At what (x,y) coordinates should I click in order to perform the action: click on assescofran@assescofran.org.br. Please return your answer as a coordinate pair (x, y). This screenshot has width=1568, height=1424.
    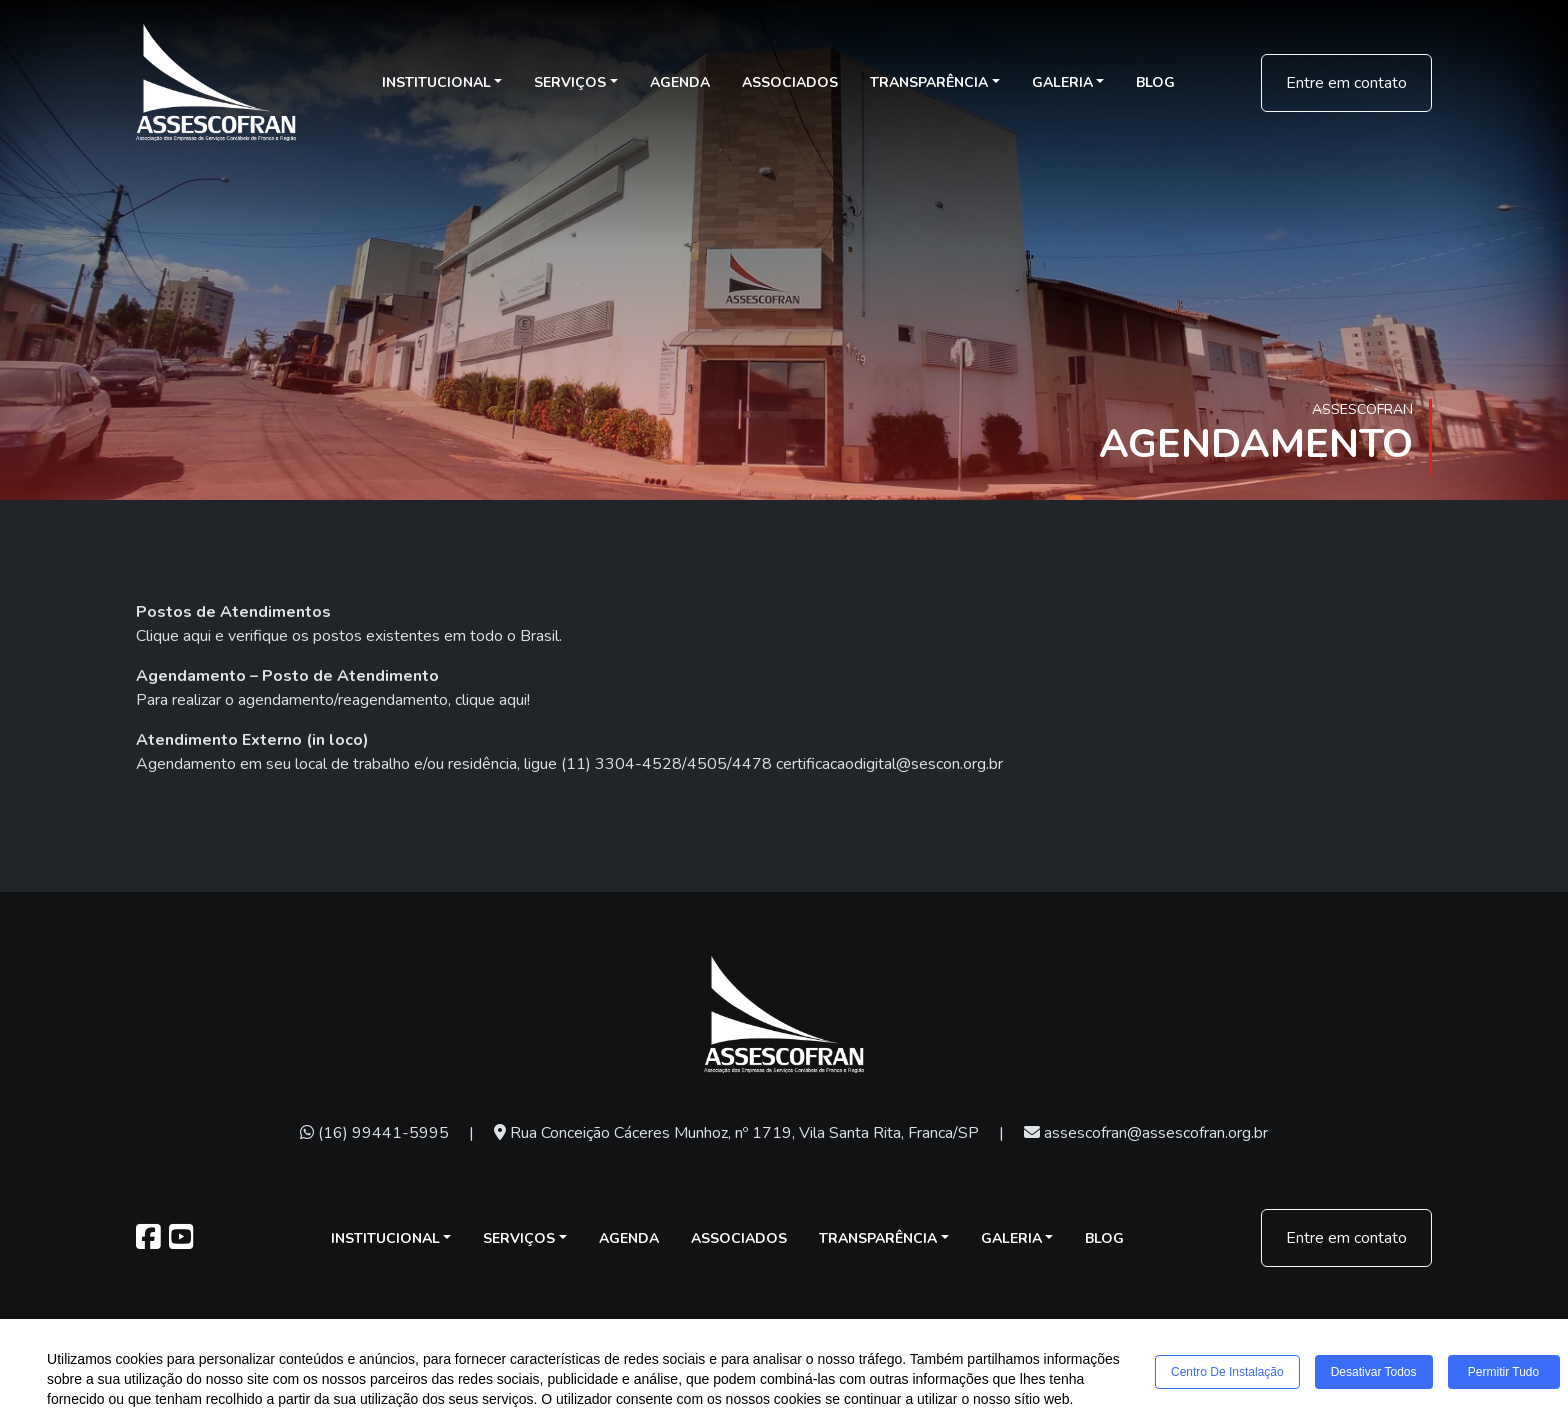
    Looking at the image, I should click on (1146, 1133).